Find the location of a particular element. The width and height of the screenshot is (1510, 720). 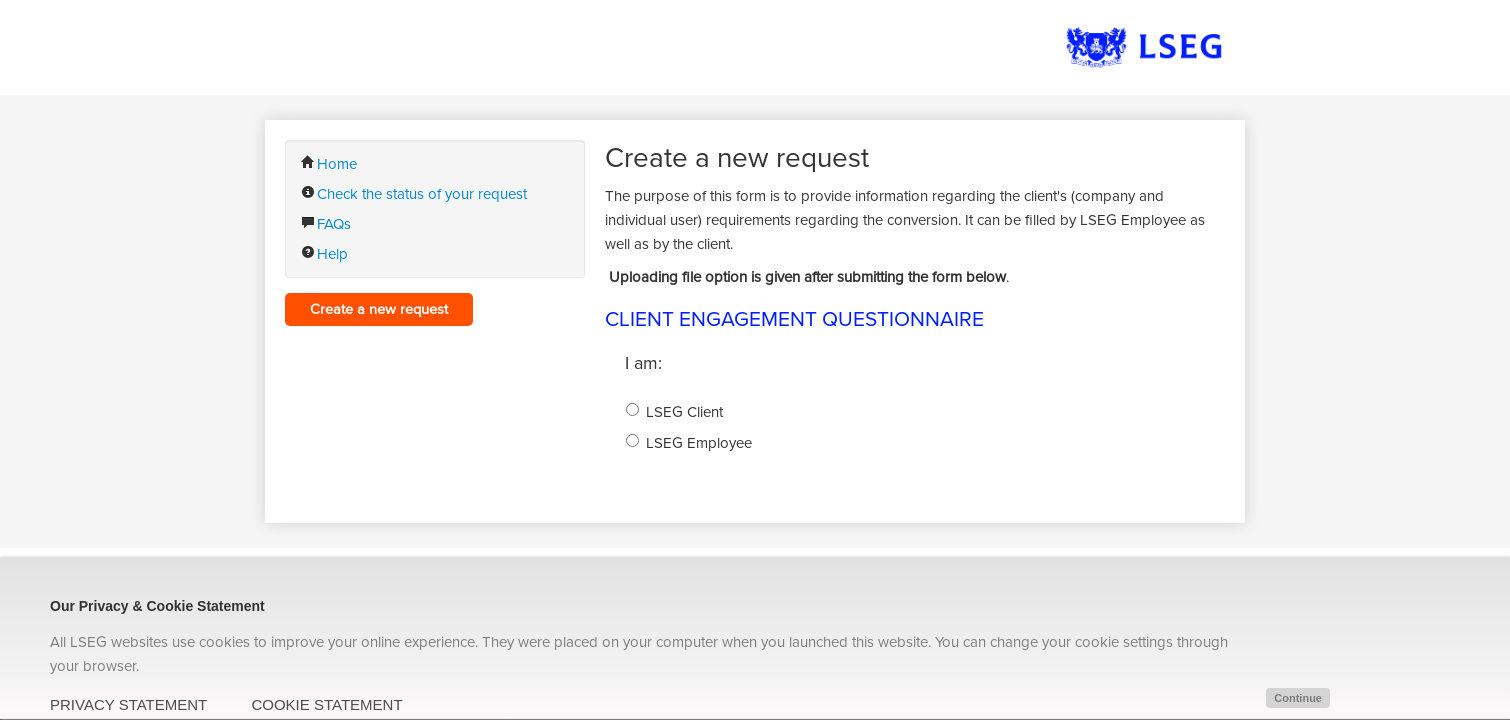

COOKIE STATEMENT is located at coordinates (326, 704).